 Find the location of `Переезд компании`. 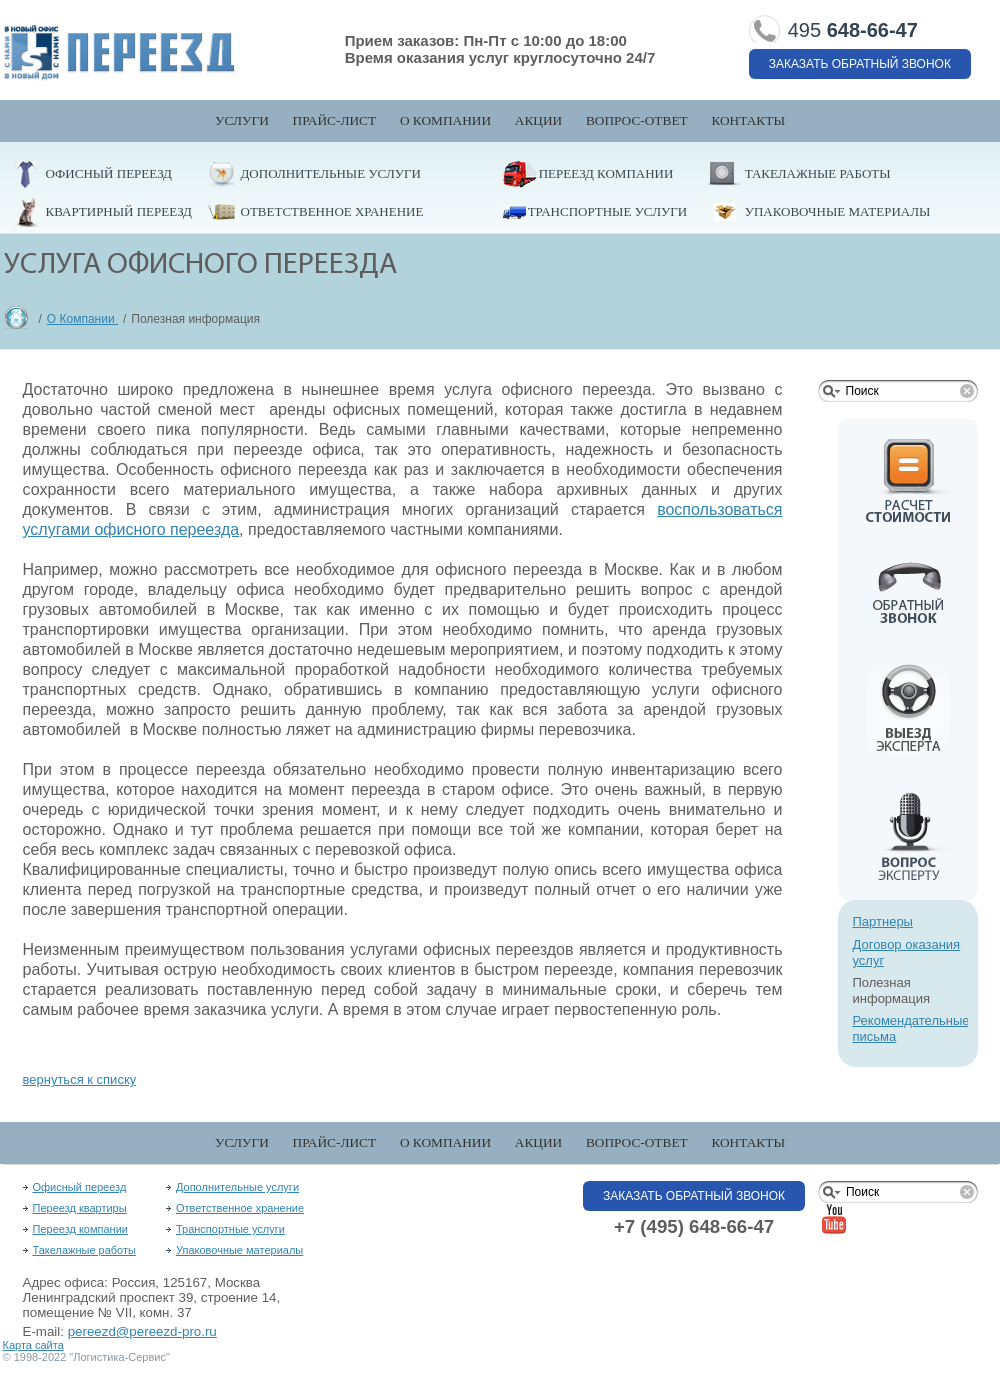

Переезд компании is located at coordinates (606, 173).